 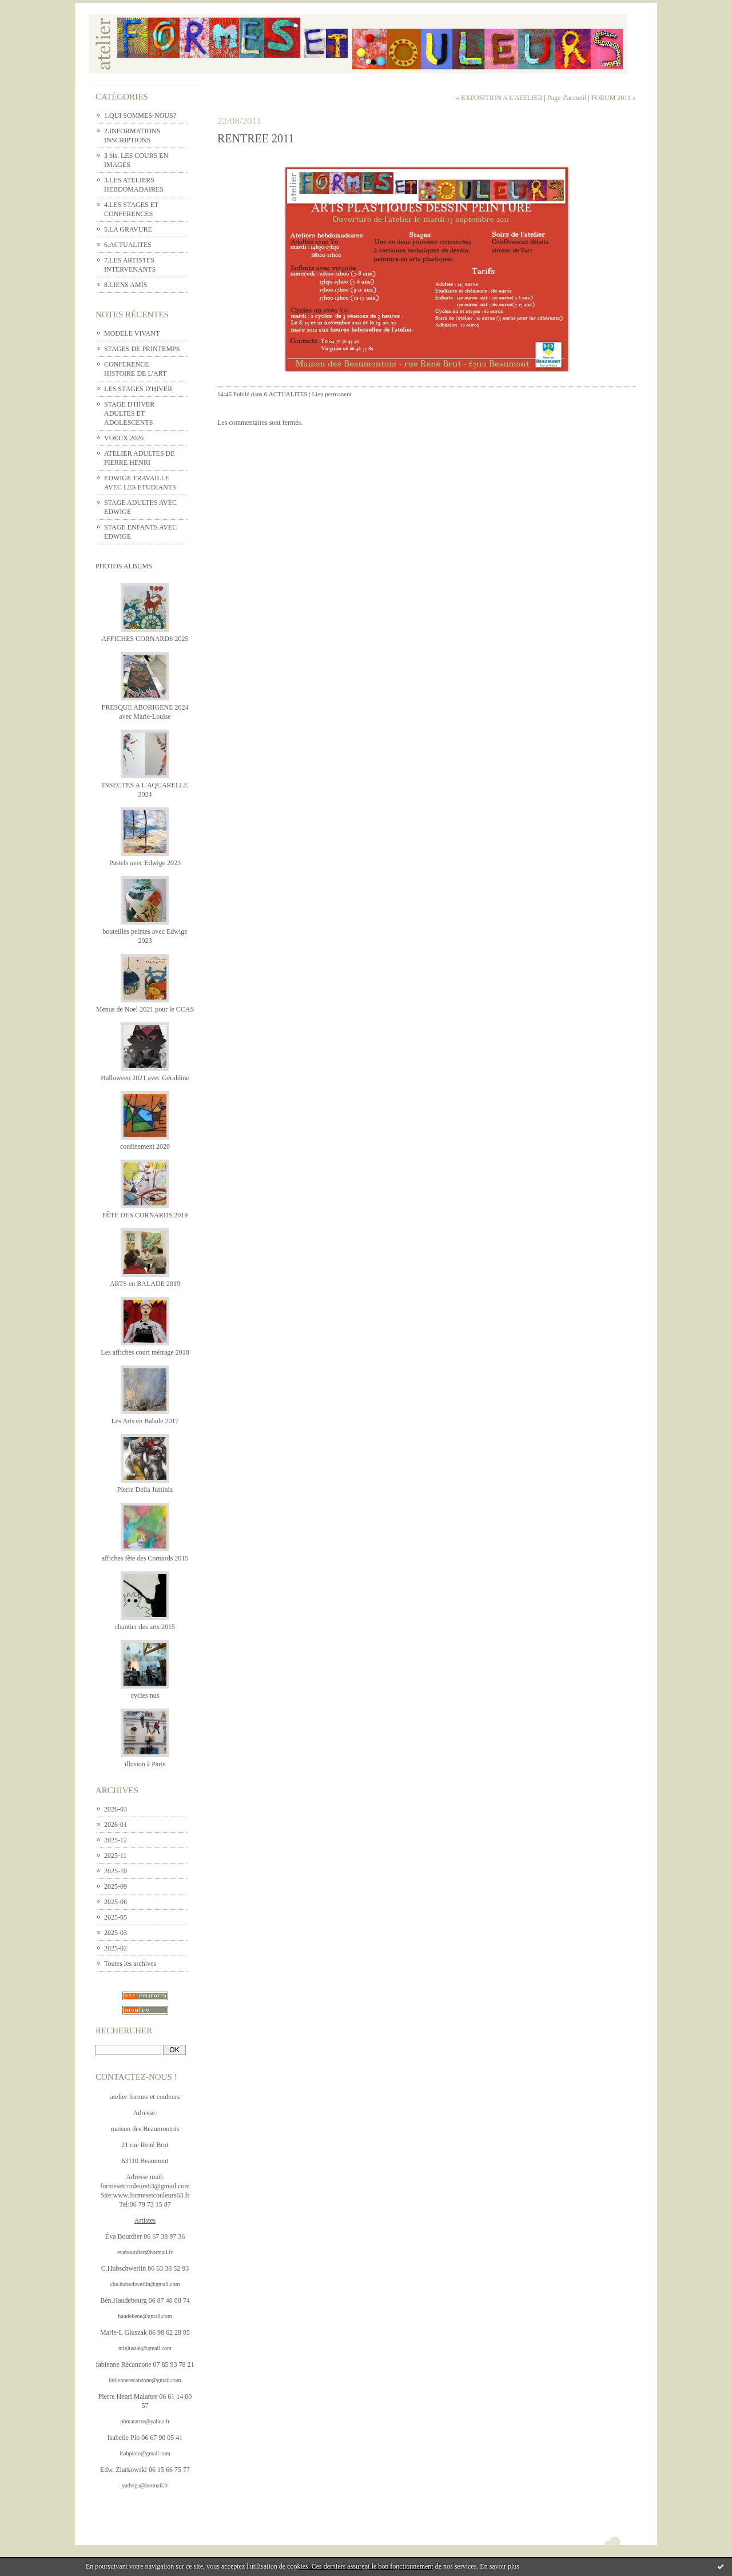 What do you see at coordinates (145, 1009) in the screenshot?
I see `Menus de Noel 2021 pour le CCAS` at bounding box center [145, 1009].